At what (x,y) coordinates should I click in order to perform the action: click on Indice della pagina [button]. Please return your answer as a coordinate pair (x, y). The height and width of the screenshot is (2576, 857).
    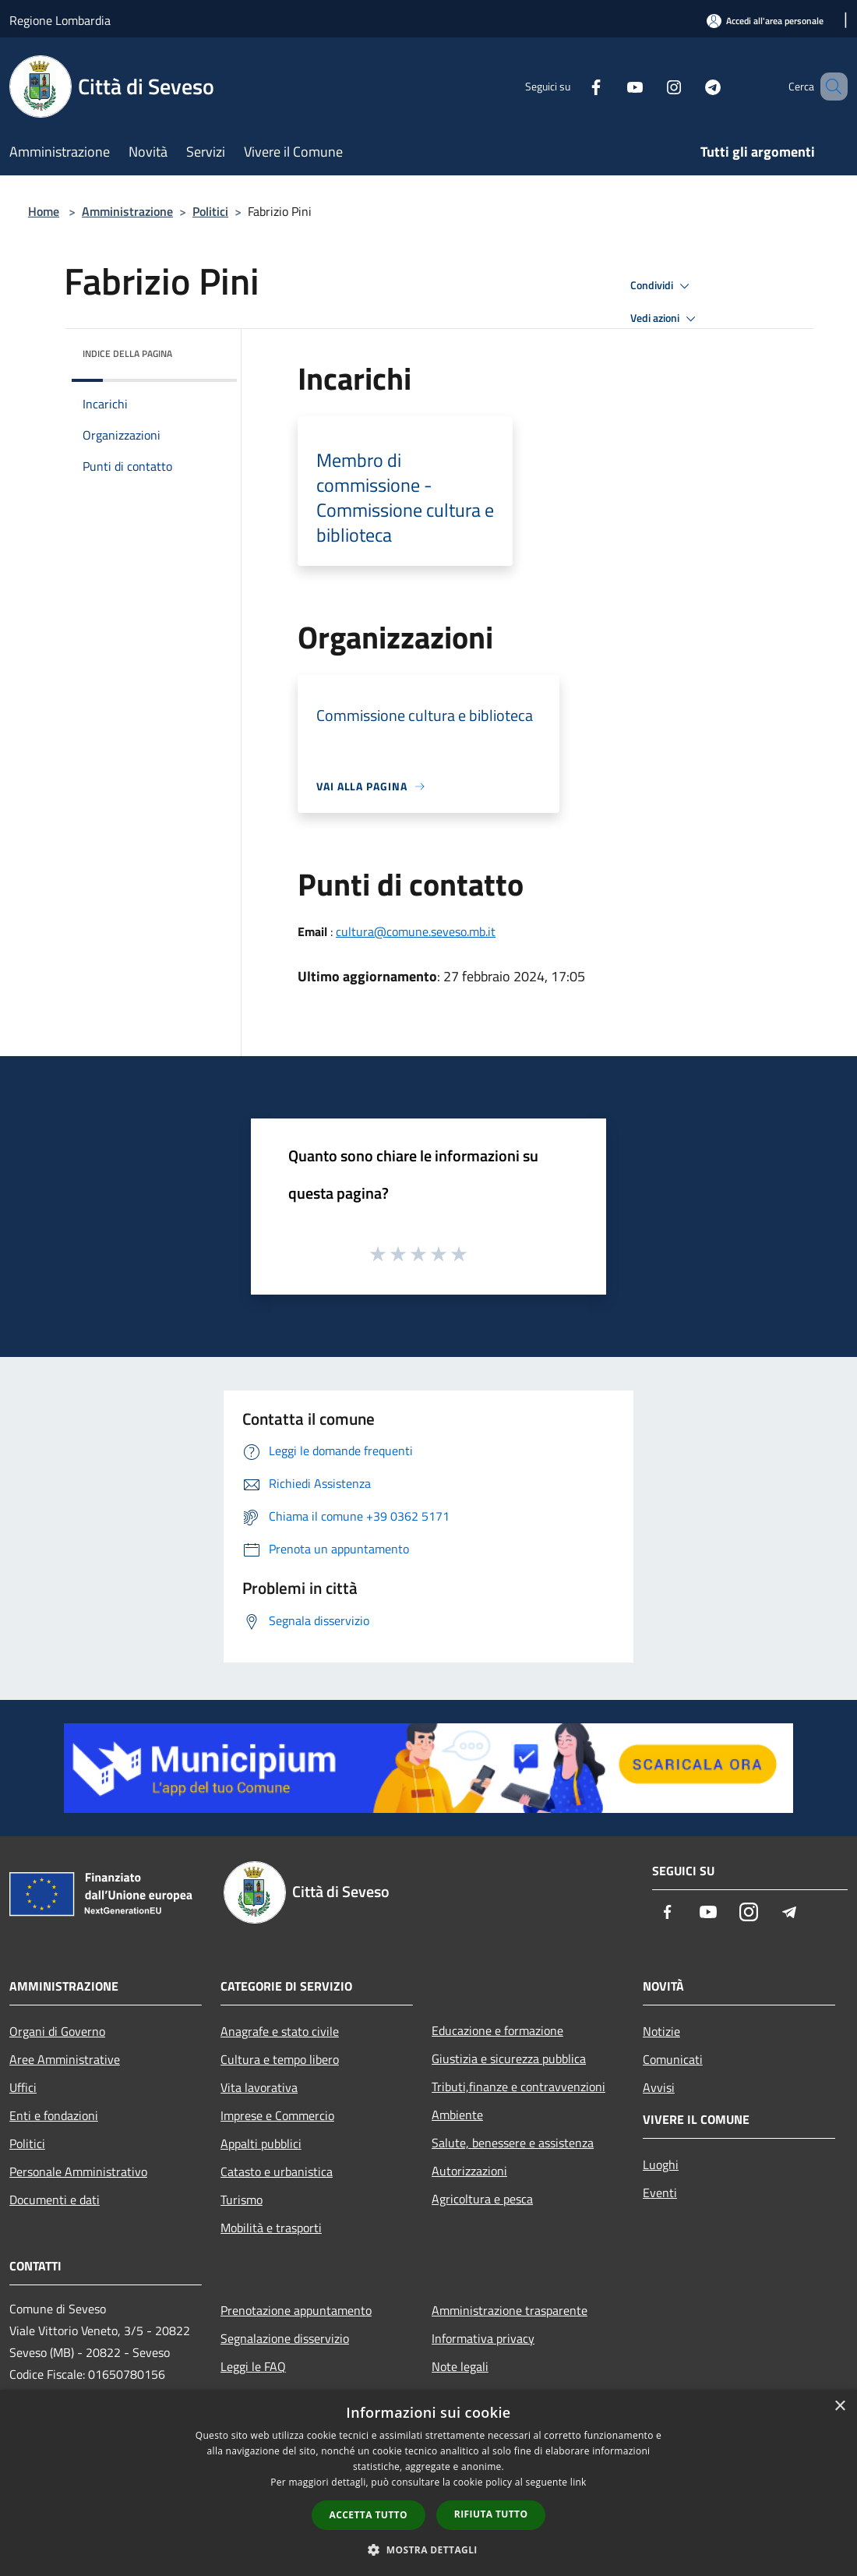
    Looking at the image, I should click on (127, 353).